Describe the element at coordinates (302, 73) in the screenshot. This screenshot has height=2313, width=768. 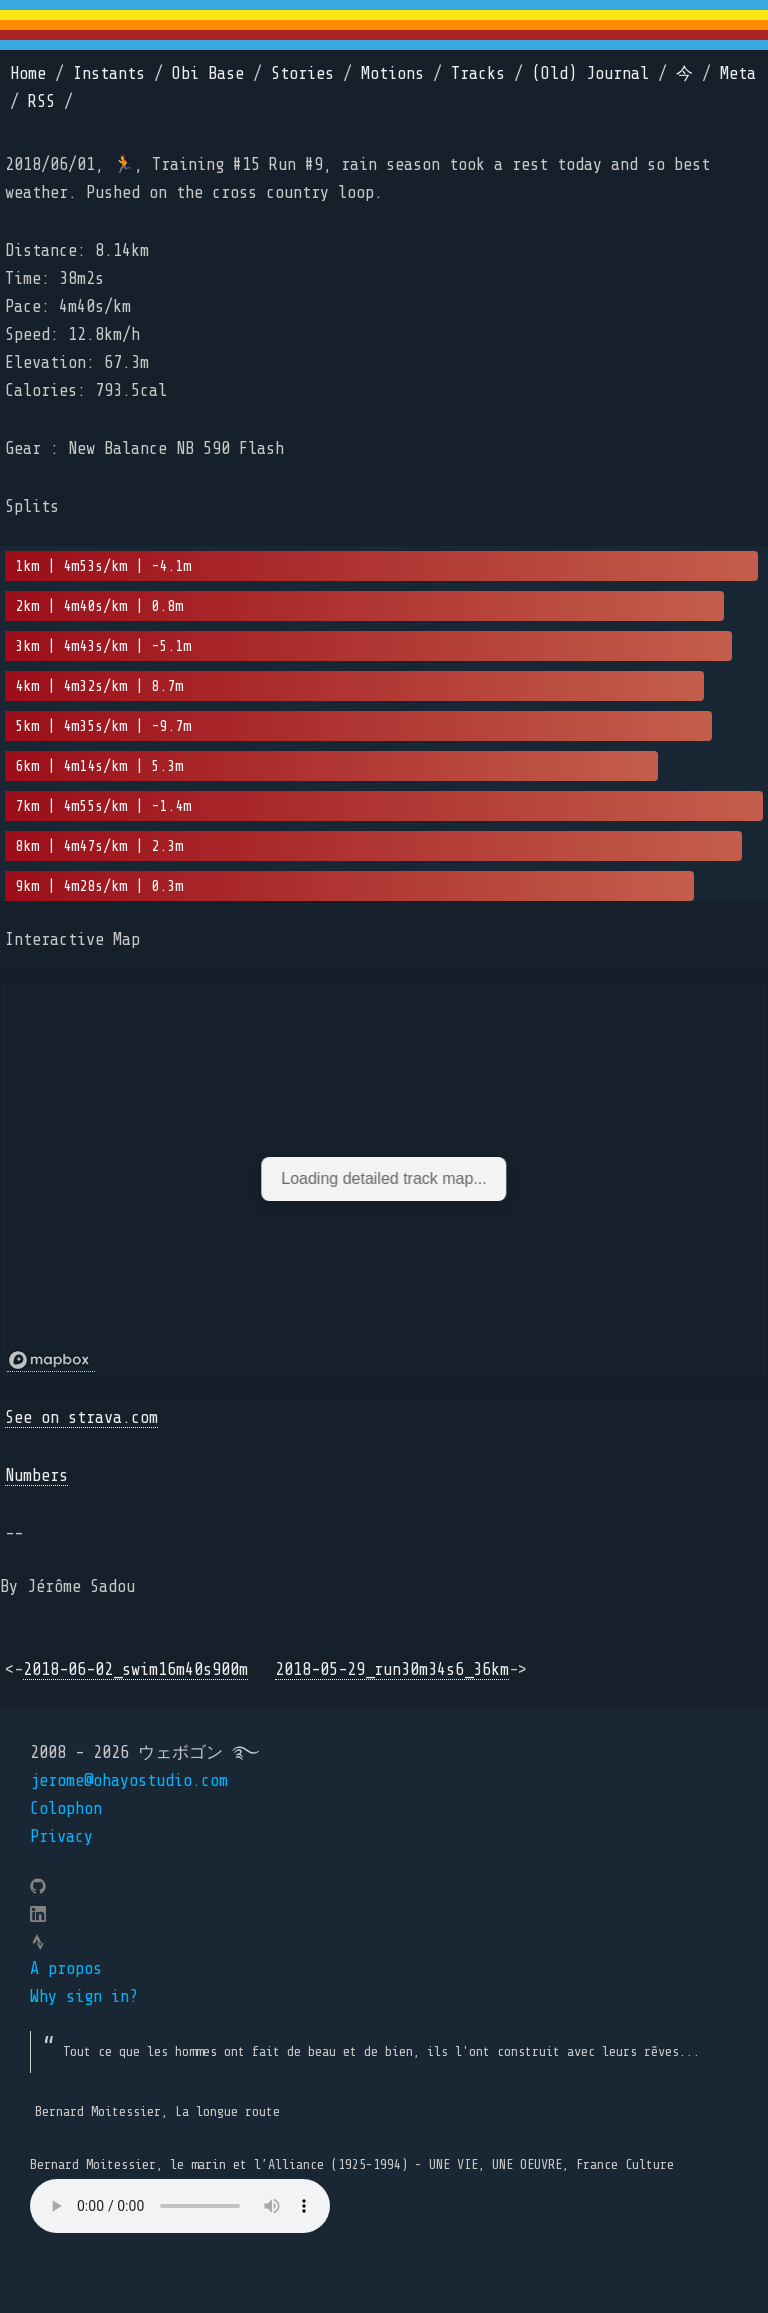
I see `Stories` at that location.